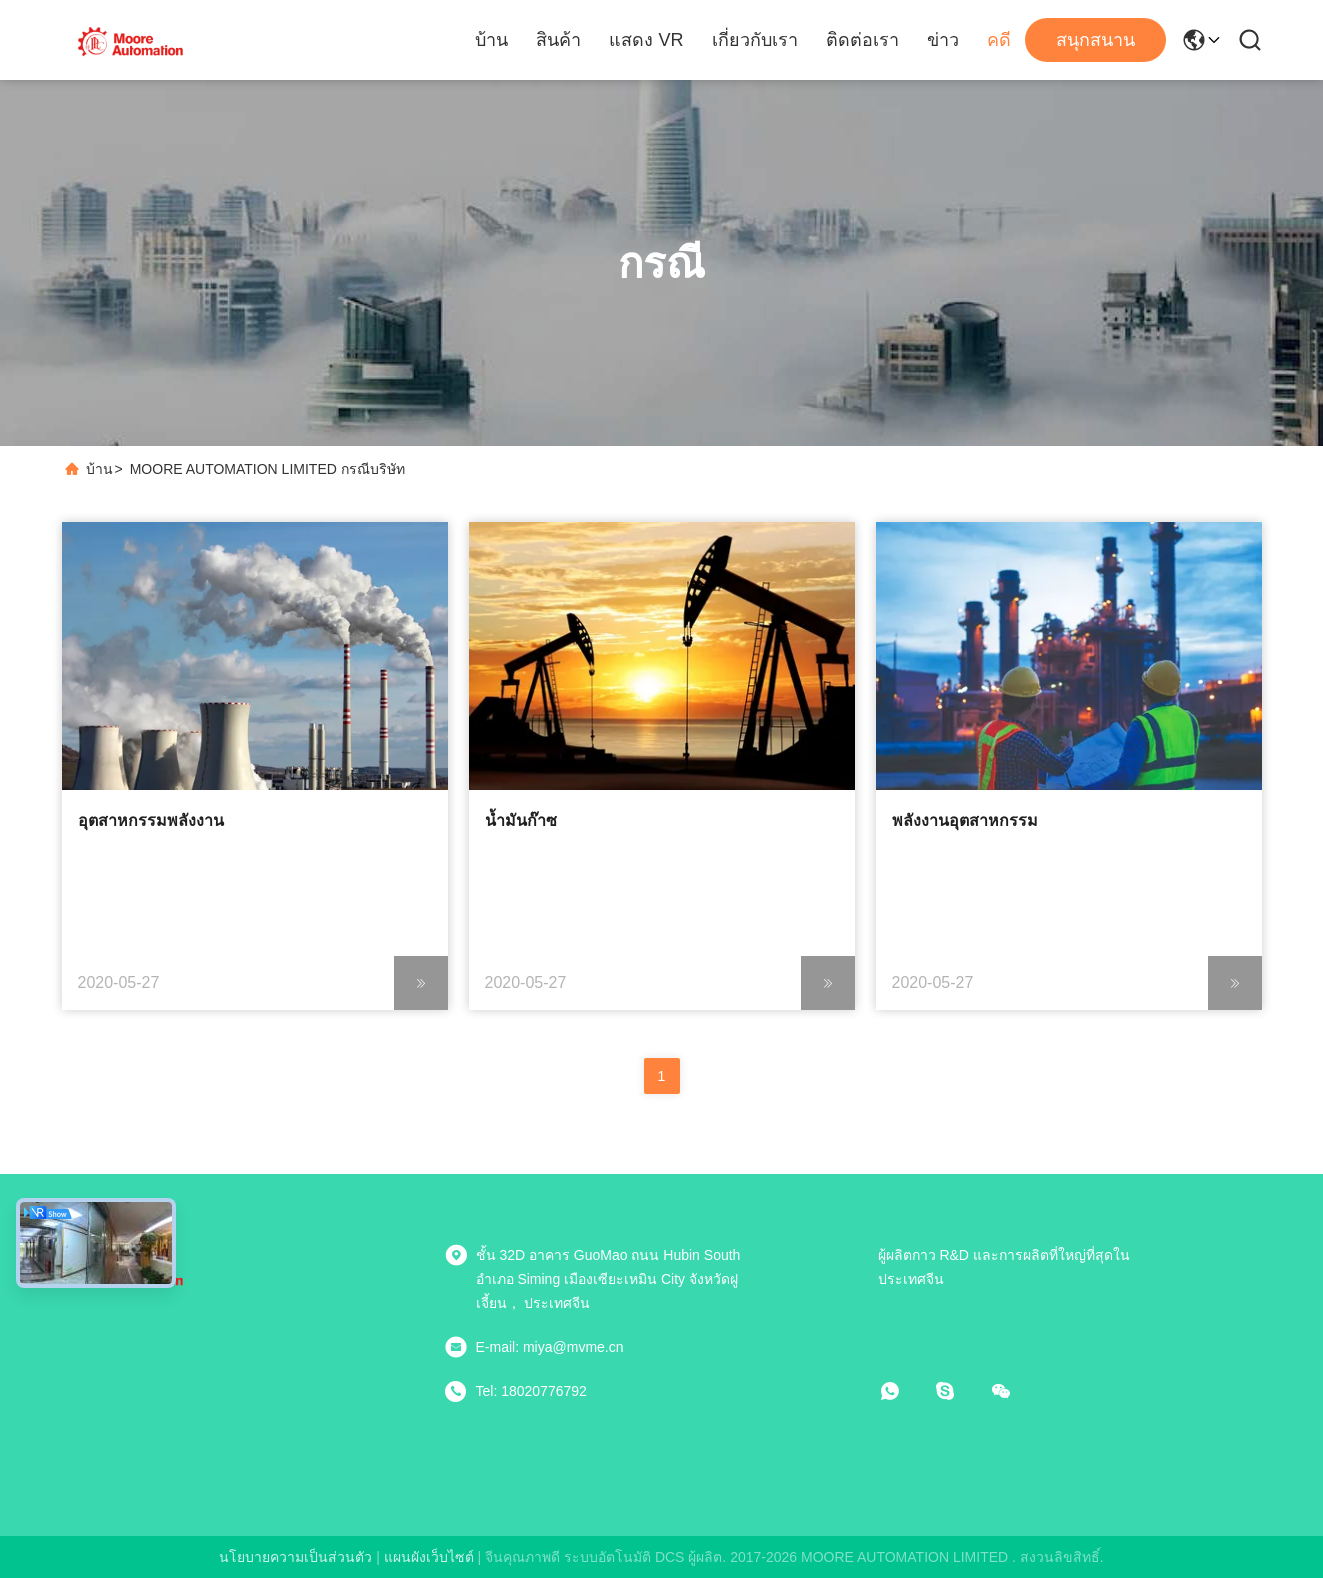 The height and width of the screenshot is (1578, 1323). I want to click on นโยบายความเป็นส่วนตัว, so click(295, 1557).